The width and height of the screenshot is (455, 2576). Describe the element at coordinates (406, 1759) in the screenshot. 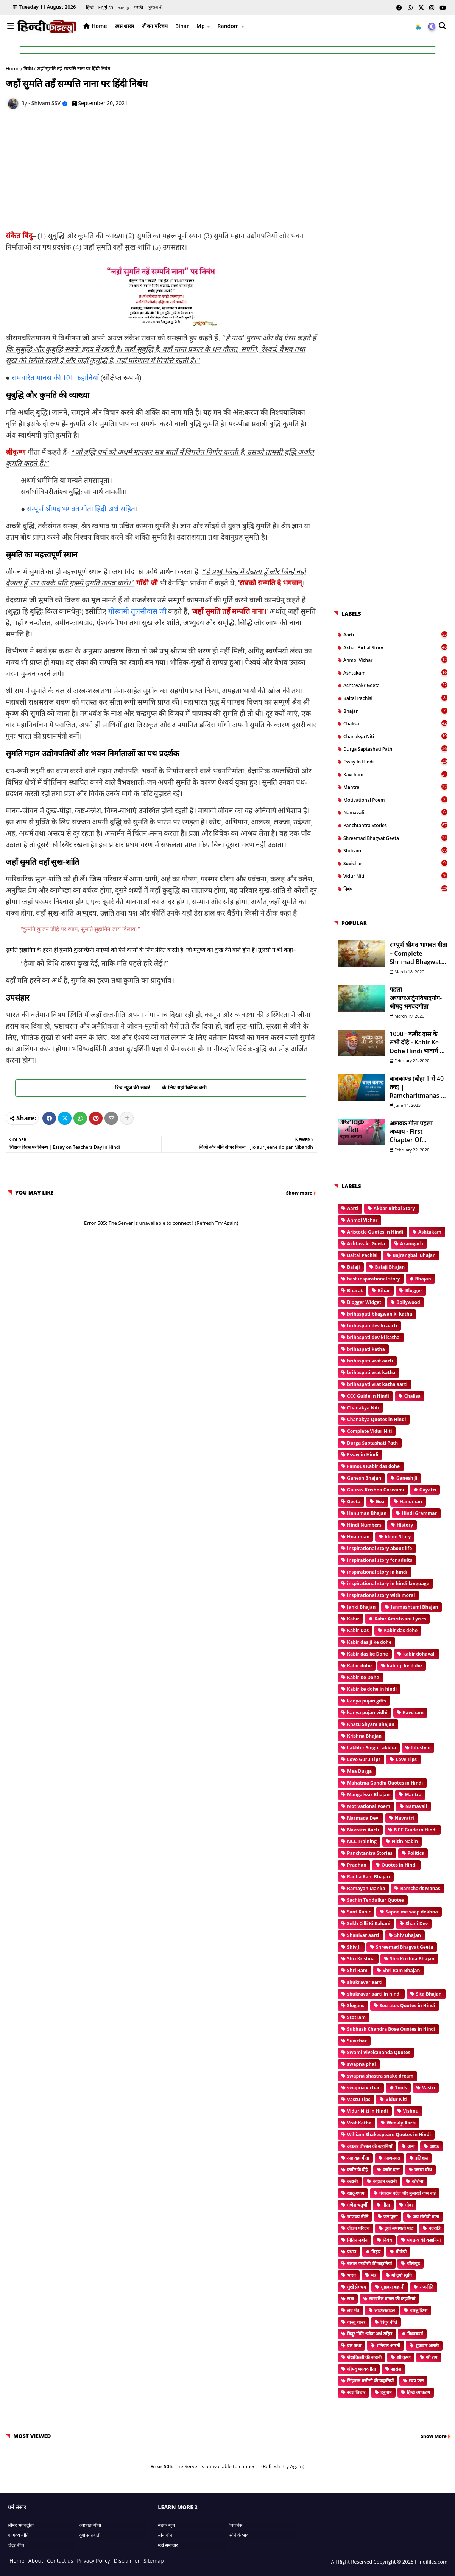

I see `Love Tips` at that location.